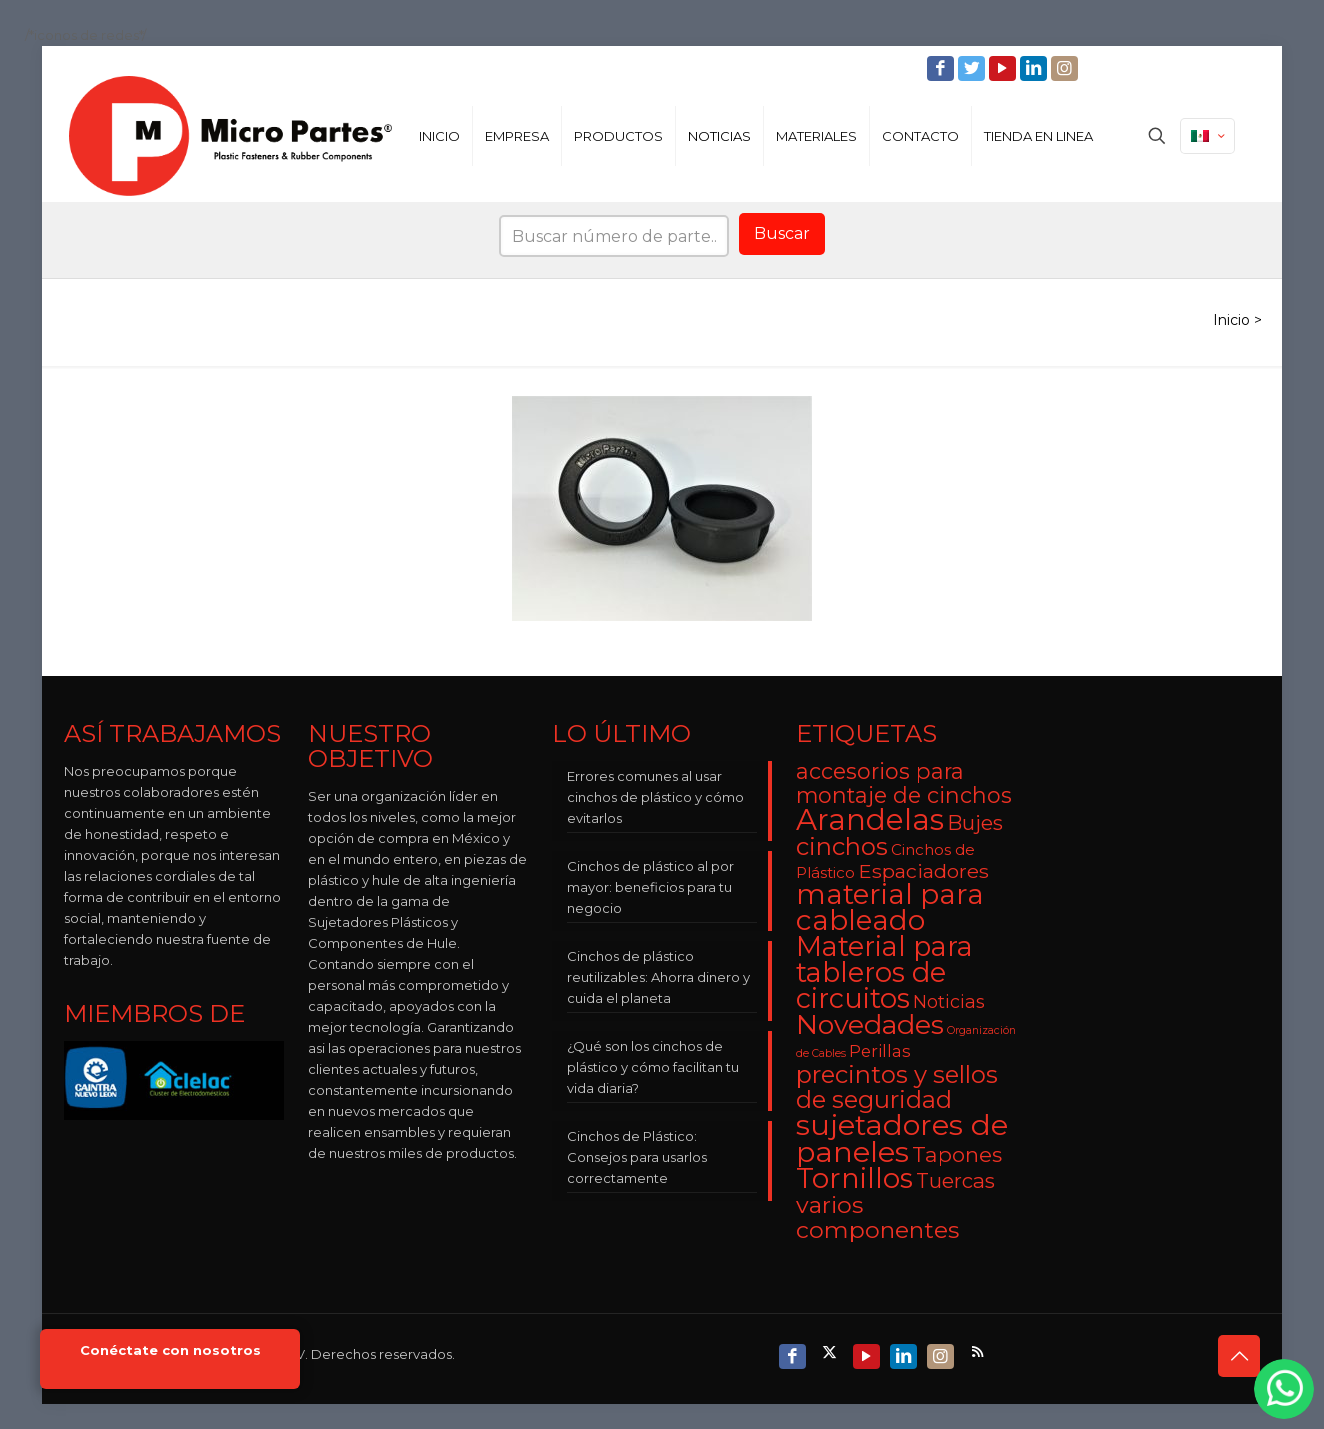 The image size is (1324, 1429). What do you see at coordinates (870, 1024) in the screenshot?
I see `Novedades [Novedades (23 elementos)]` at bounding box center [870, 1024].